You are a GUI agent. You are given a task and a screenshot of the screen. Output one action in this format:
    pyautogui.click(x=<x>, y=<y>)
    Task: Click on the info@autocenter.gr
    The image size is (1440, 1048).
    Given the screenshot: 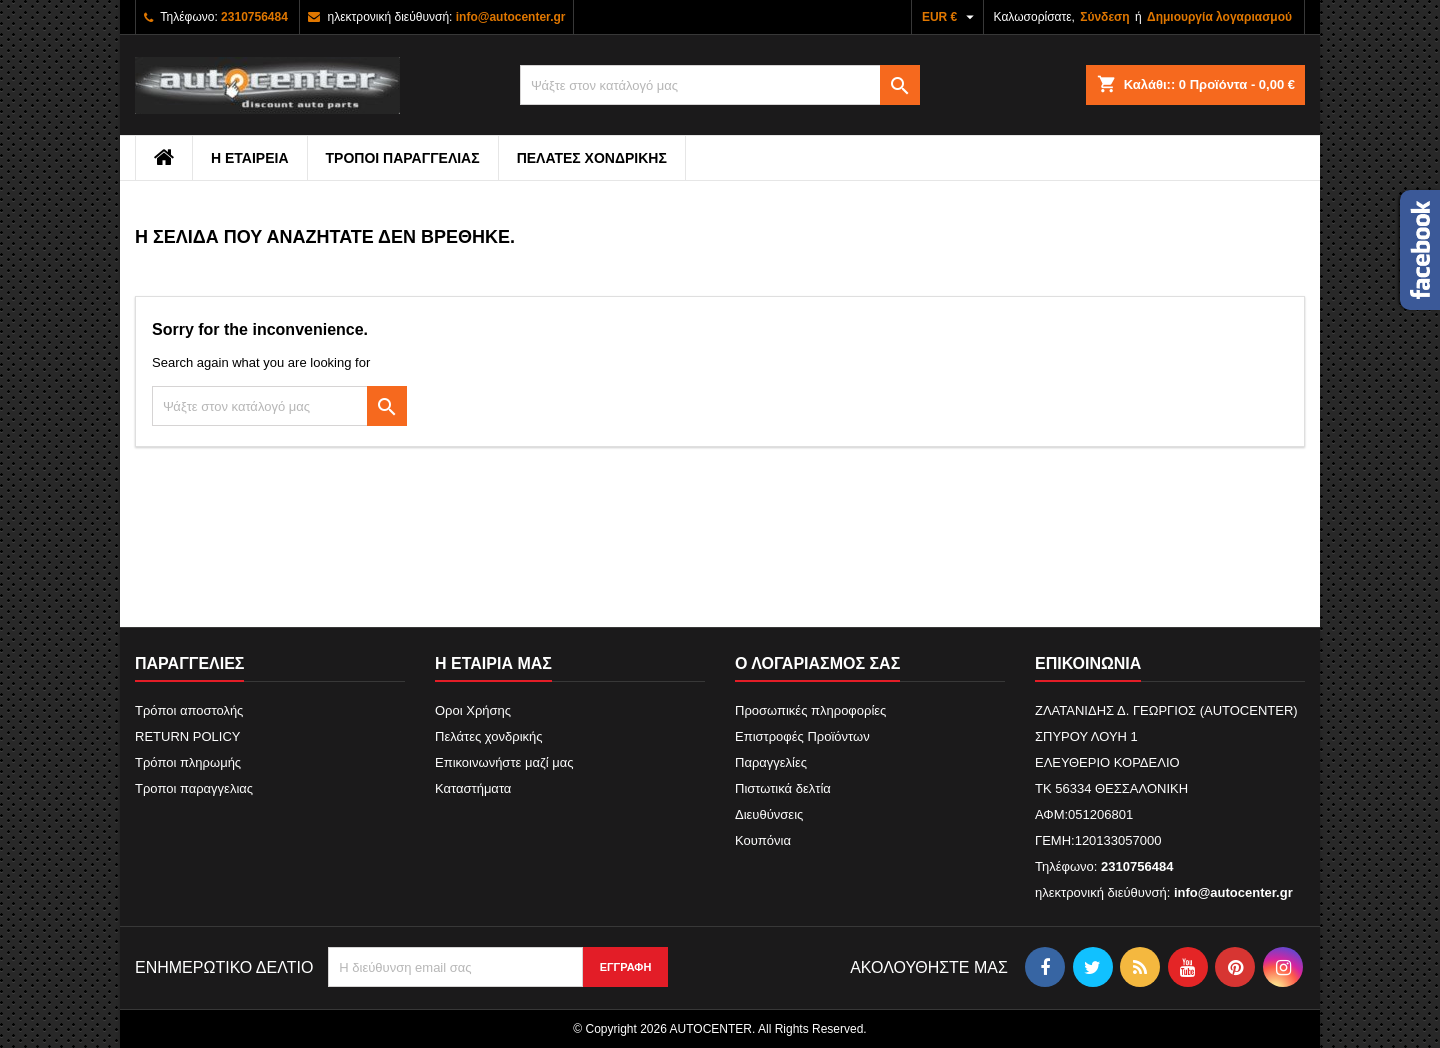 What is the action you would take?
    pyautogui.click(x=511, y=17)
    